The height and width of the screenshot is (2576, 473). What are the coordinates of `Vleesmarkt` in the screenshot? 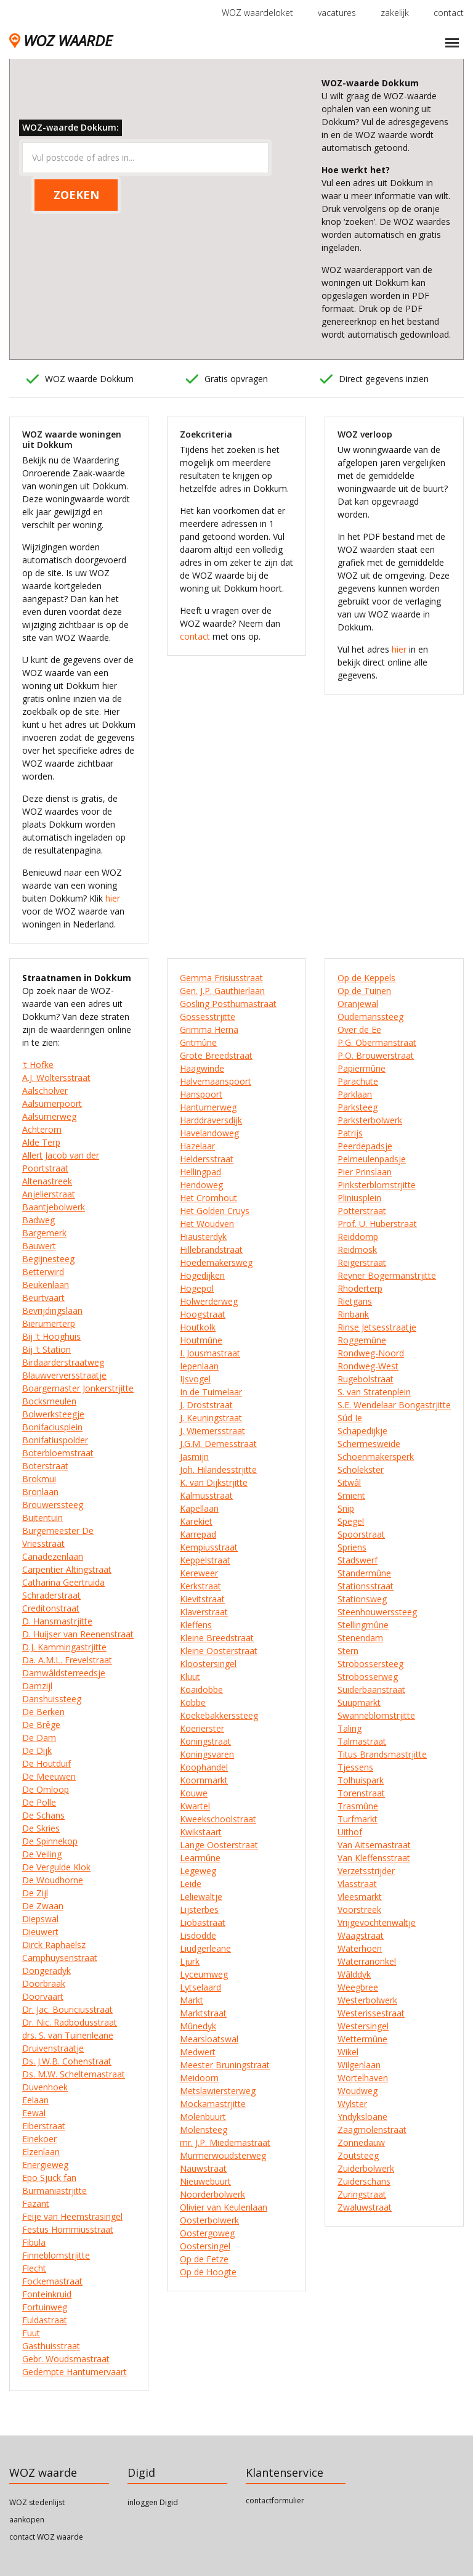 It's located at (360, 1896).